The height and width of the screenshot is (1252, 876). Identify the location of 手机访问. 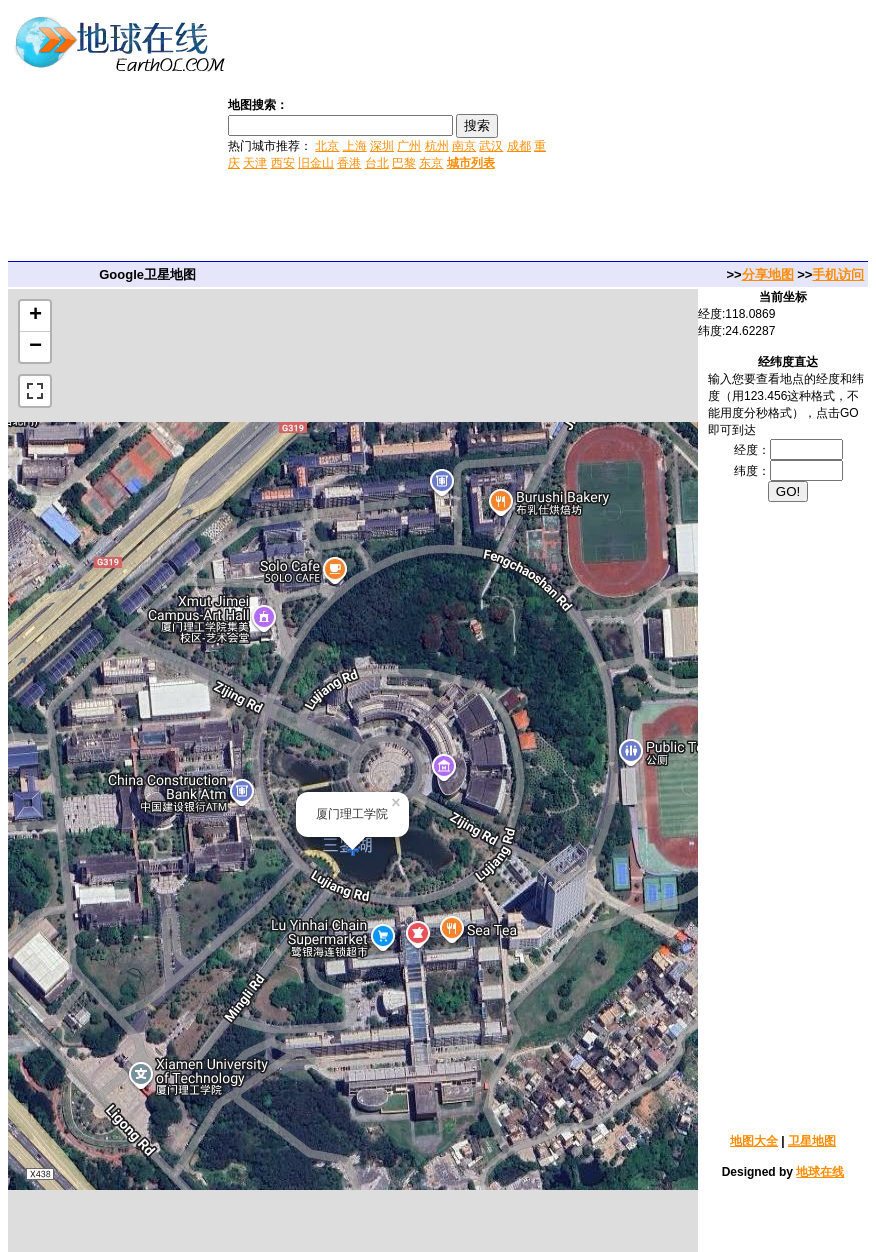
(838, 274).